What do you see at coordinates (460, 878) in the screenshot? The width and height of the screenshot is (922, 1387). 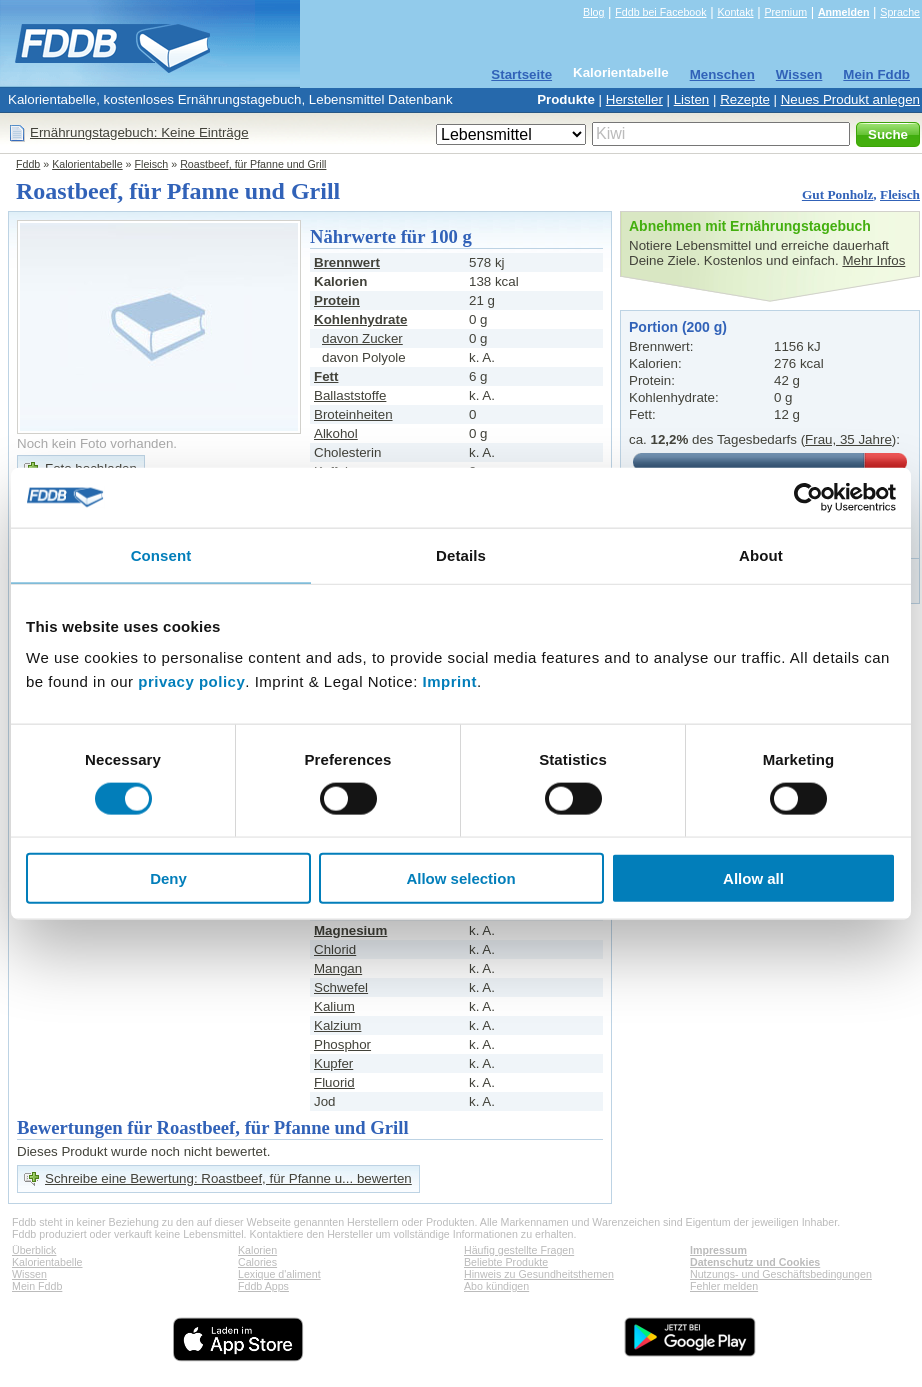 I see `Allow selection` at bounding box center [460, 878].